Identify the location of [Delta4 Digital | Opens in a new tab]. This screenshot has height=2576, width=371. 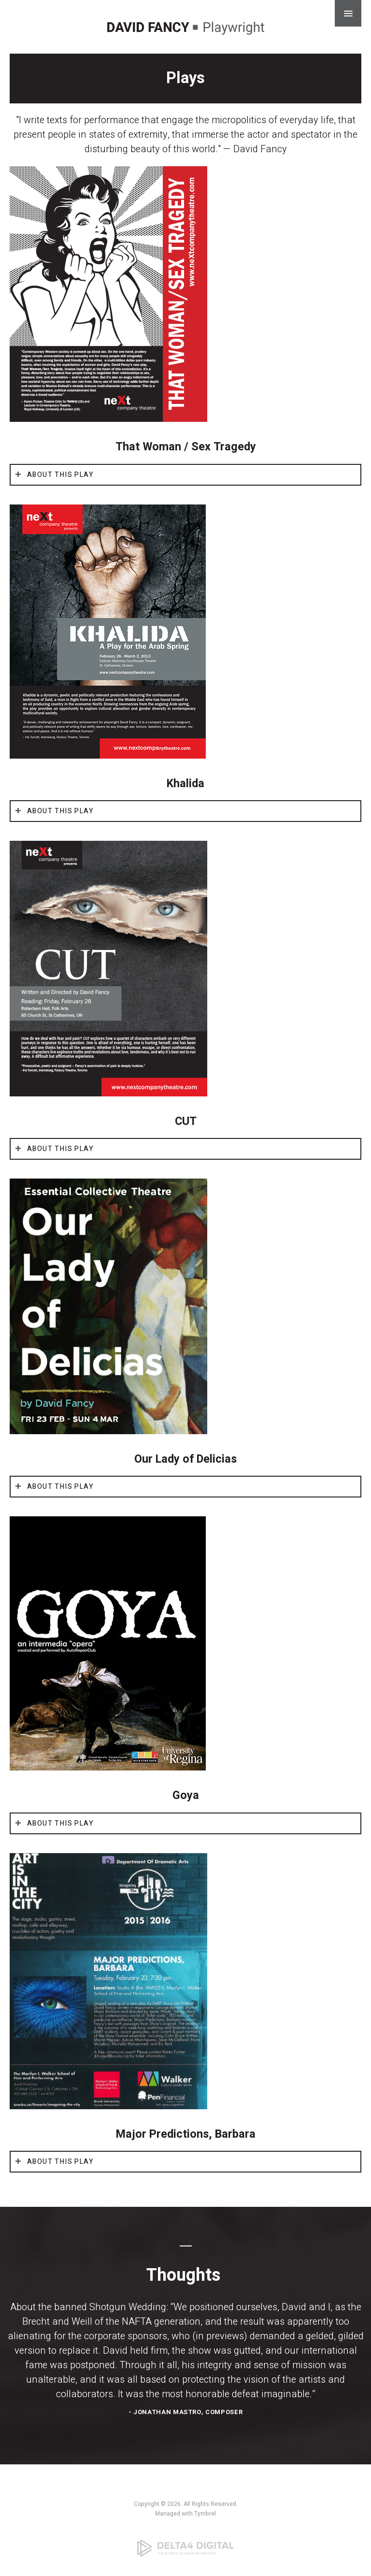
(185, 2548).